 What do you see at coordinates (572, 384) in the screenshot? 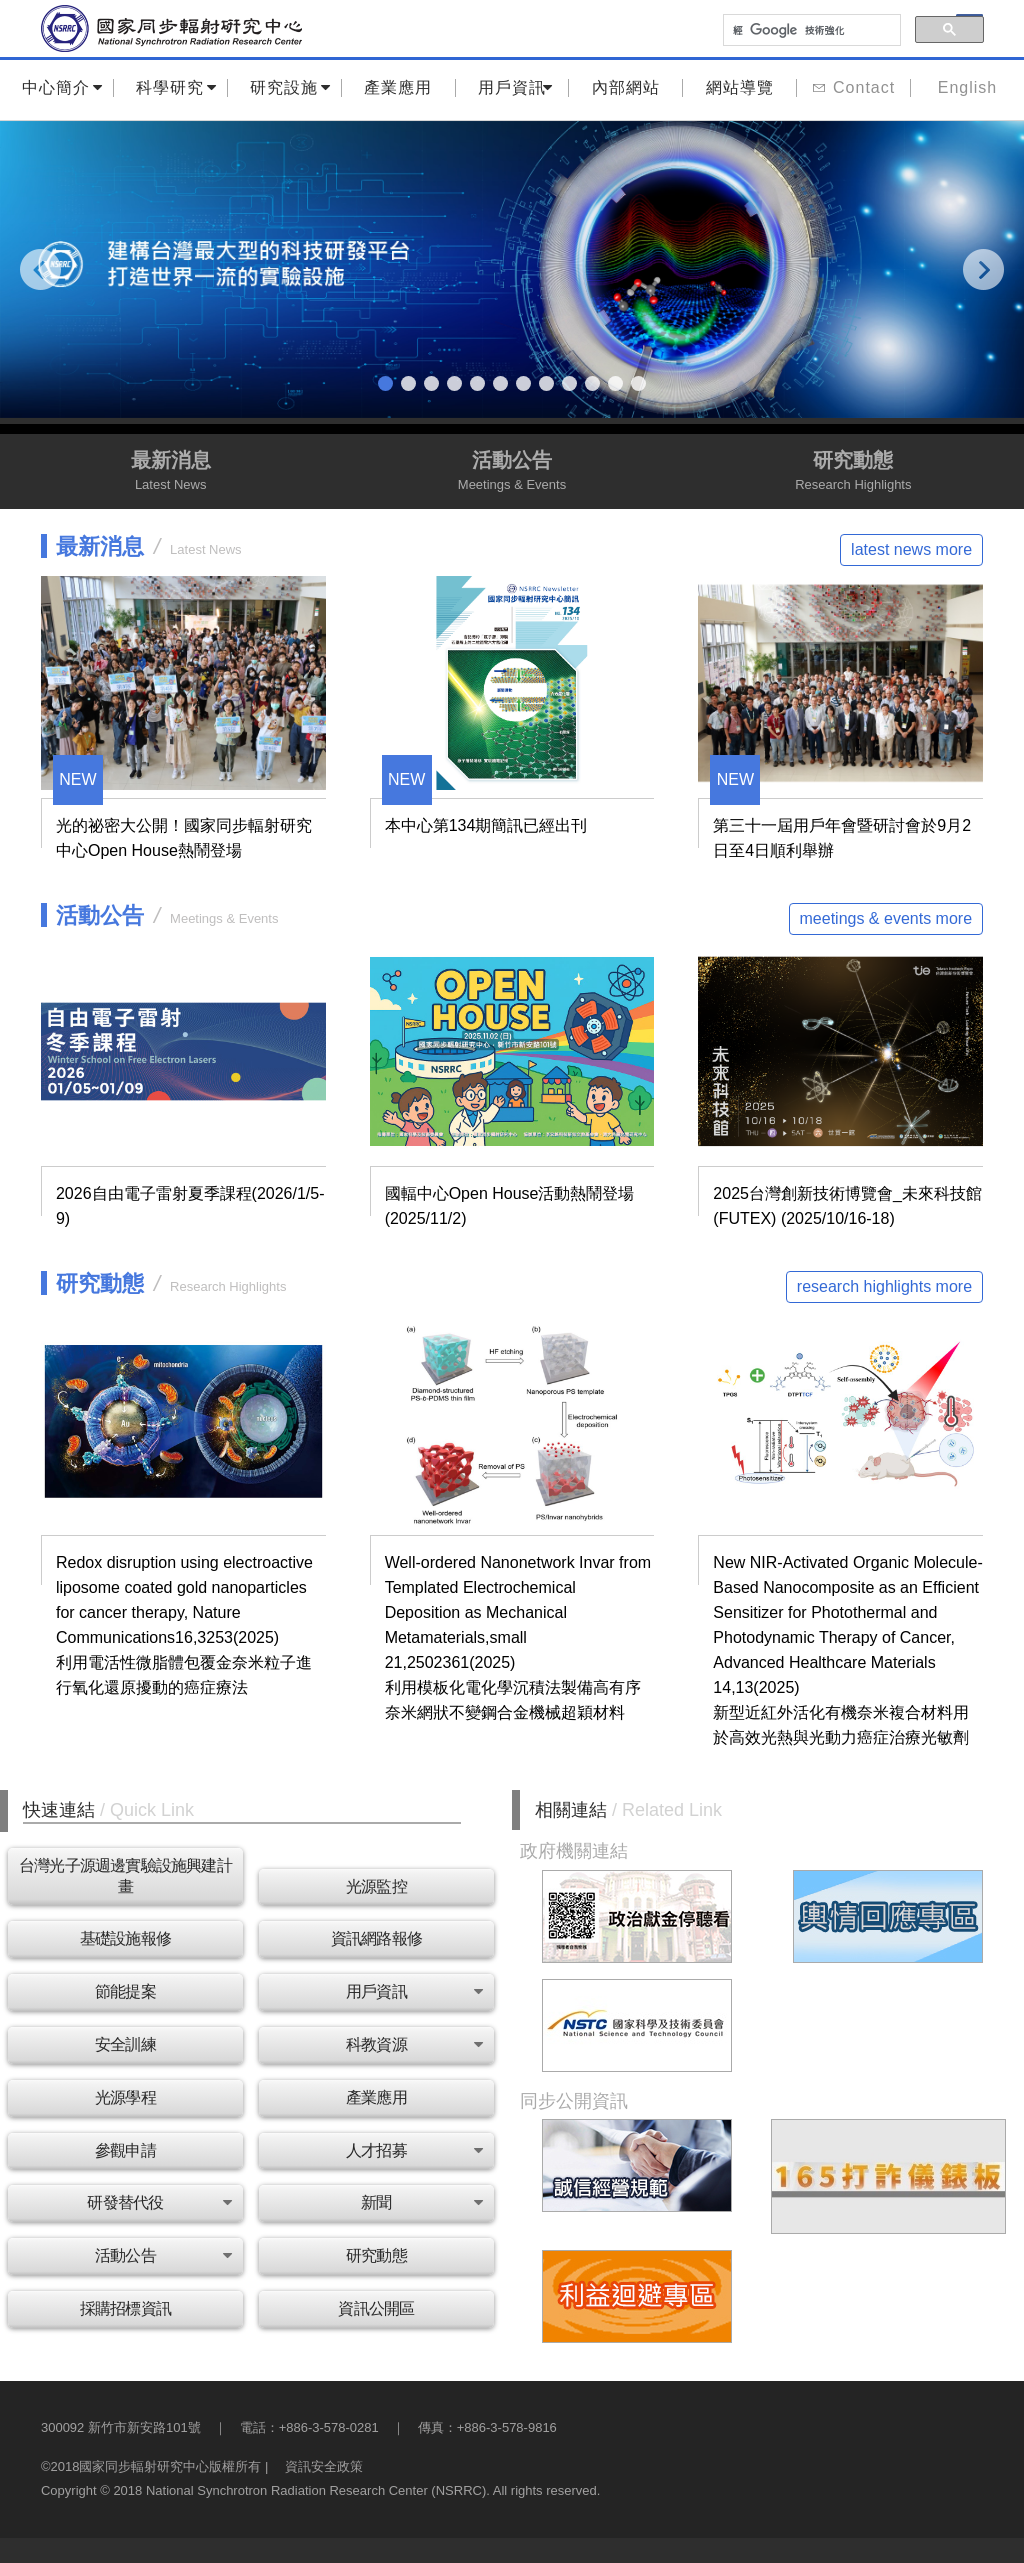
I see `9 [tab]` at bounding box center [572, 384].